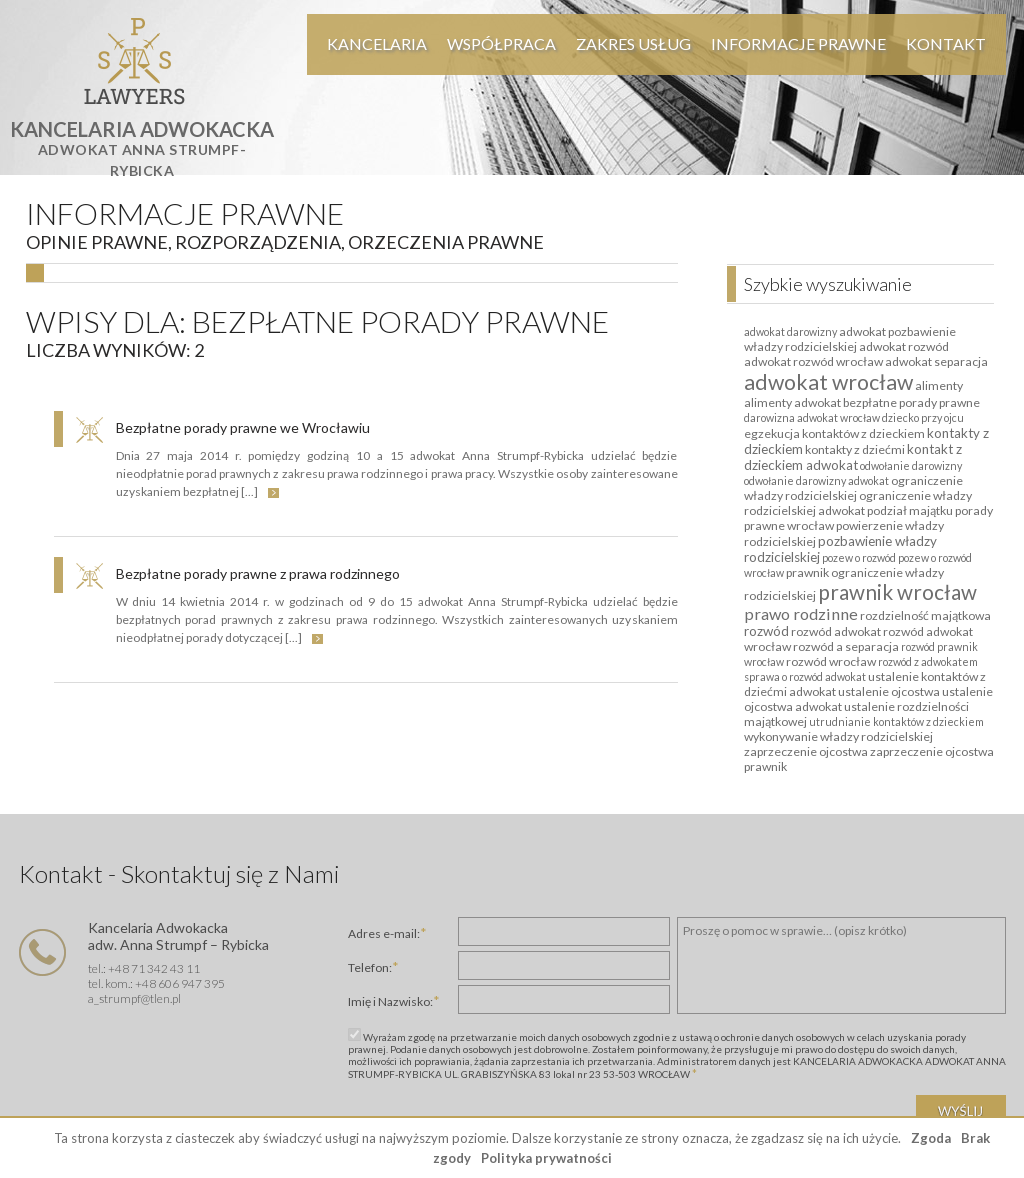 The height and width of the screenshot is (1178, 1024). I want to click on Kontakt, so click(946, 43).